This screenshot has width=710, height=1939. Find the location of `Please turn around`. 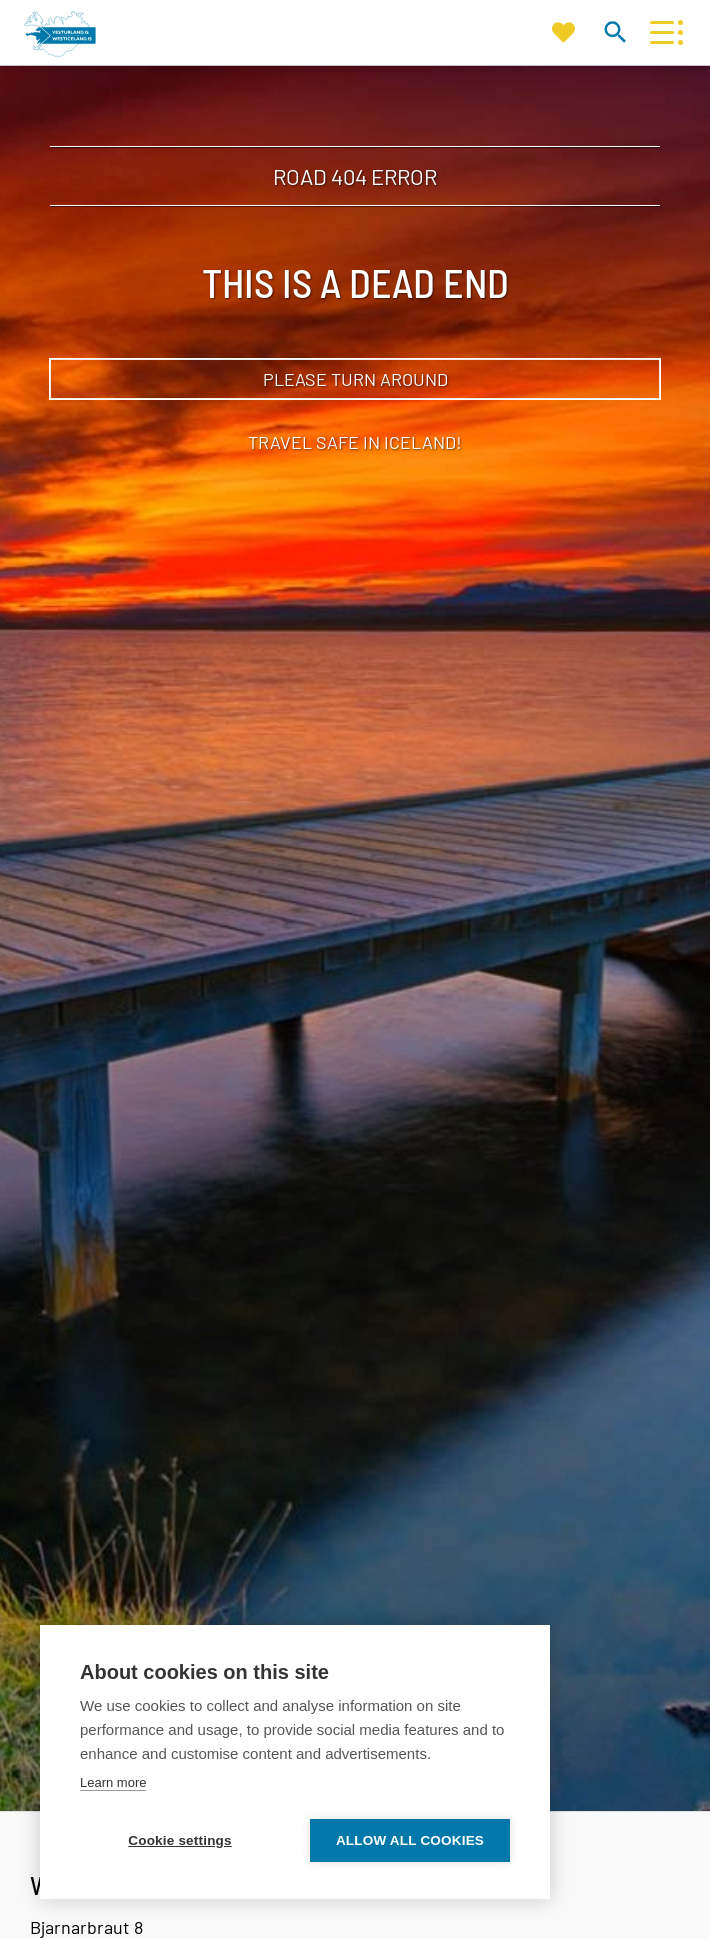

Please turn around is located at coordinates (355, 379).